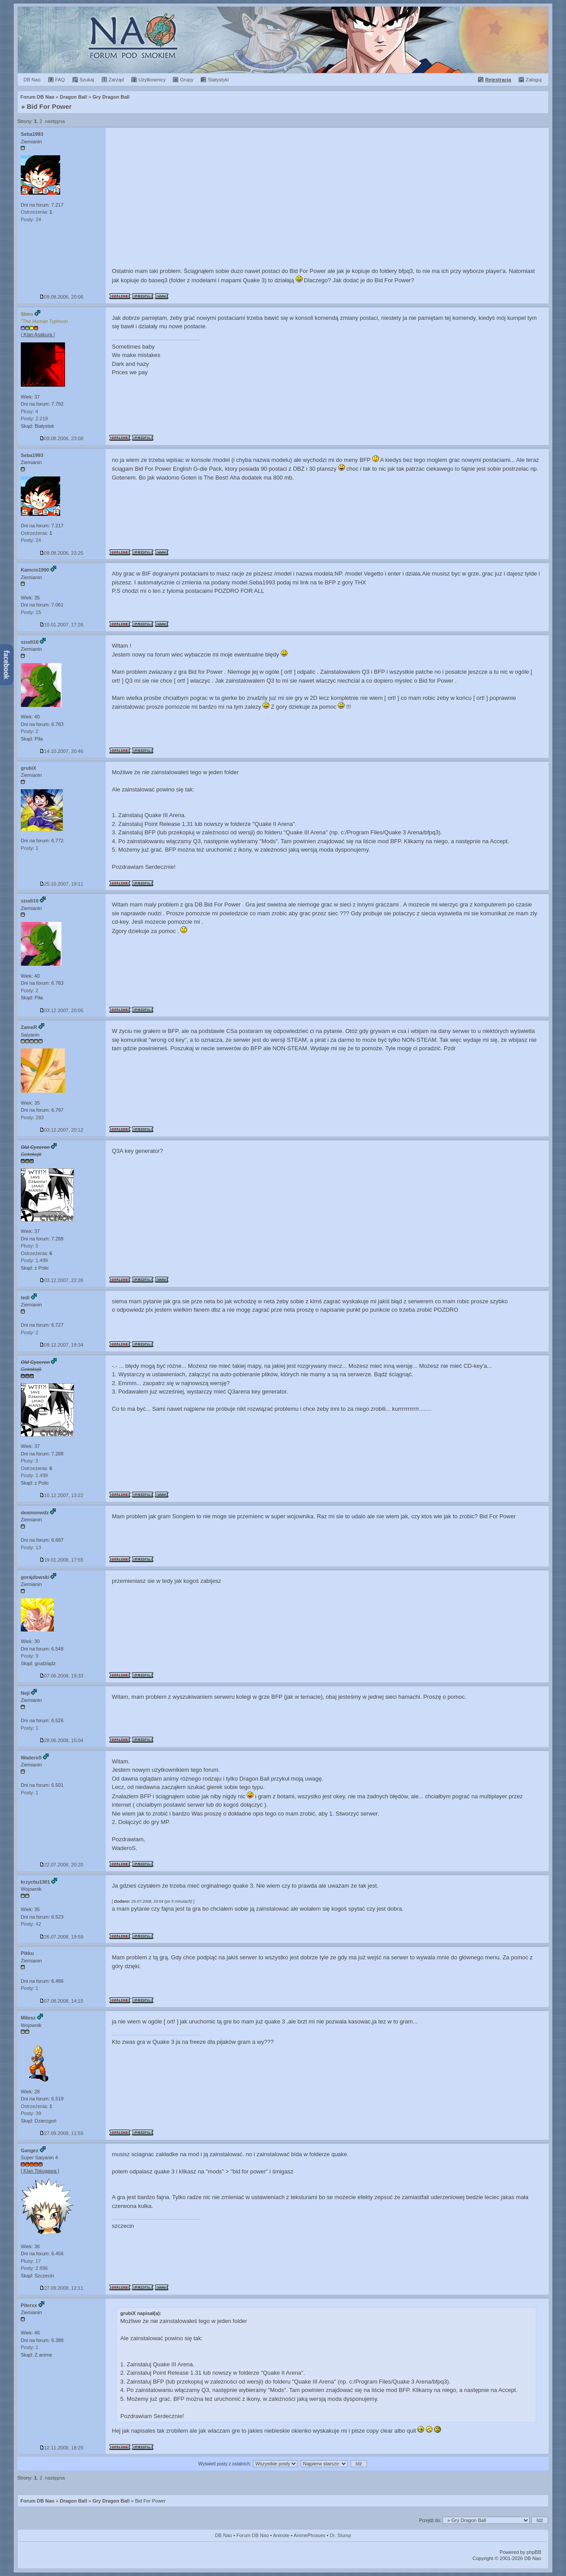  Describe the element at coordinates (62, 624) in the screenshot. I see `10.01.2007, 17:26` at that location.